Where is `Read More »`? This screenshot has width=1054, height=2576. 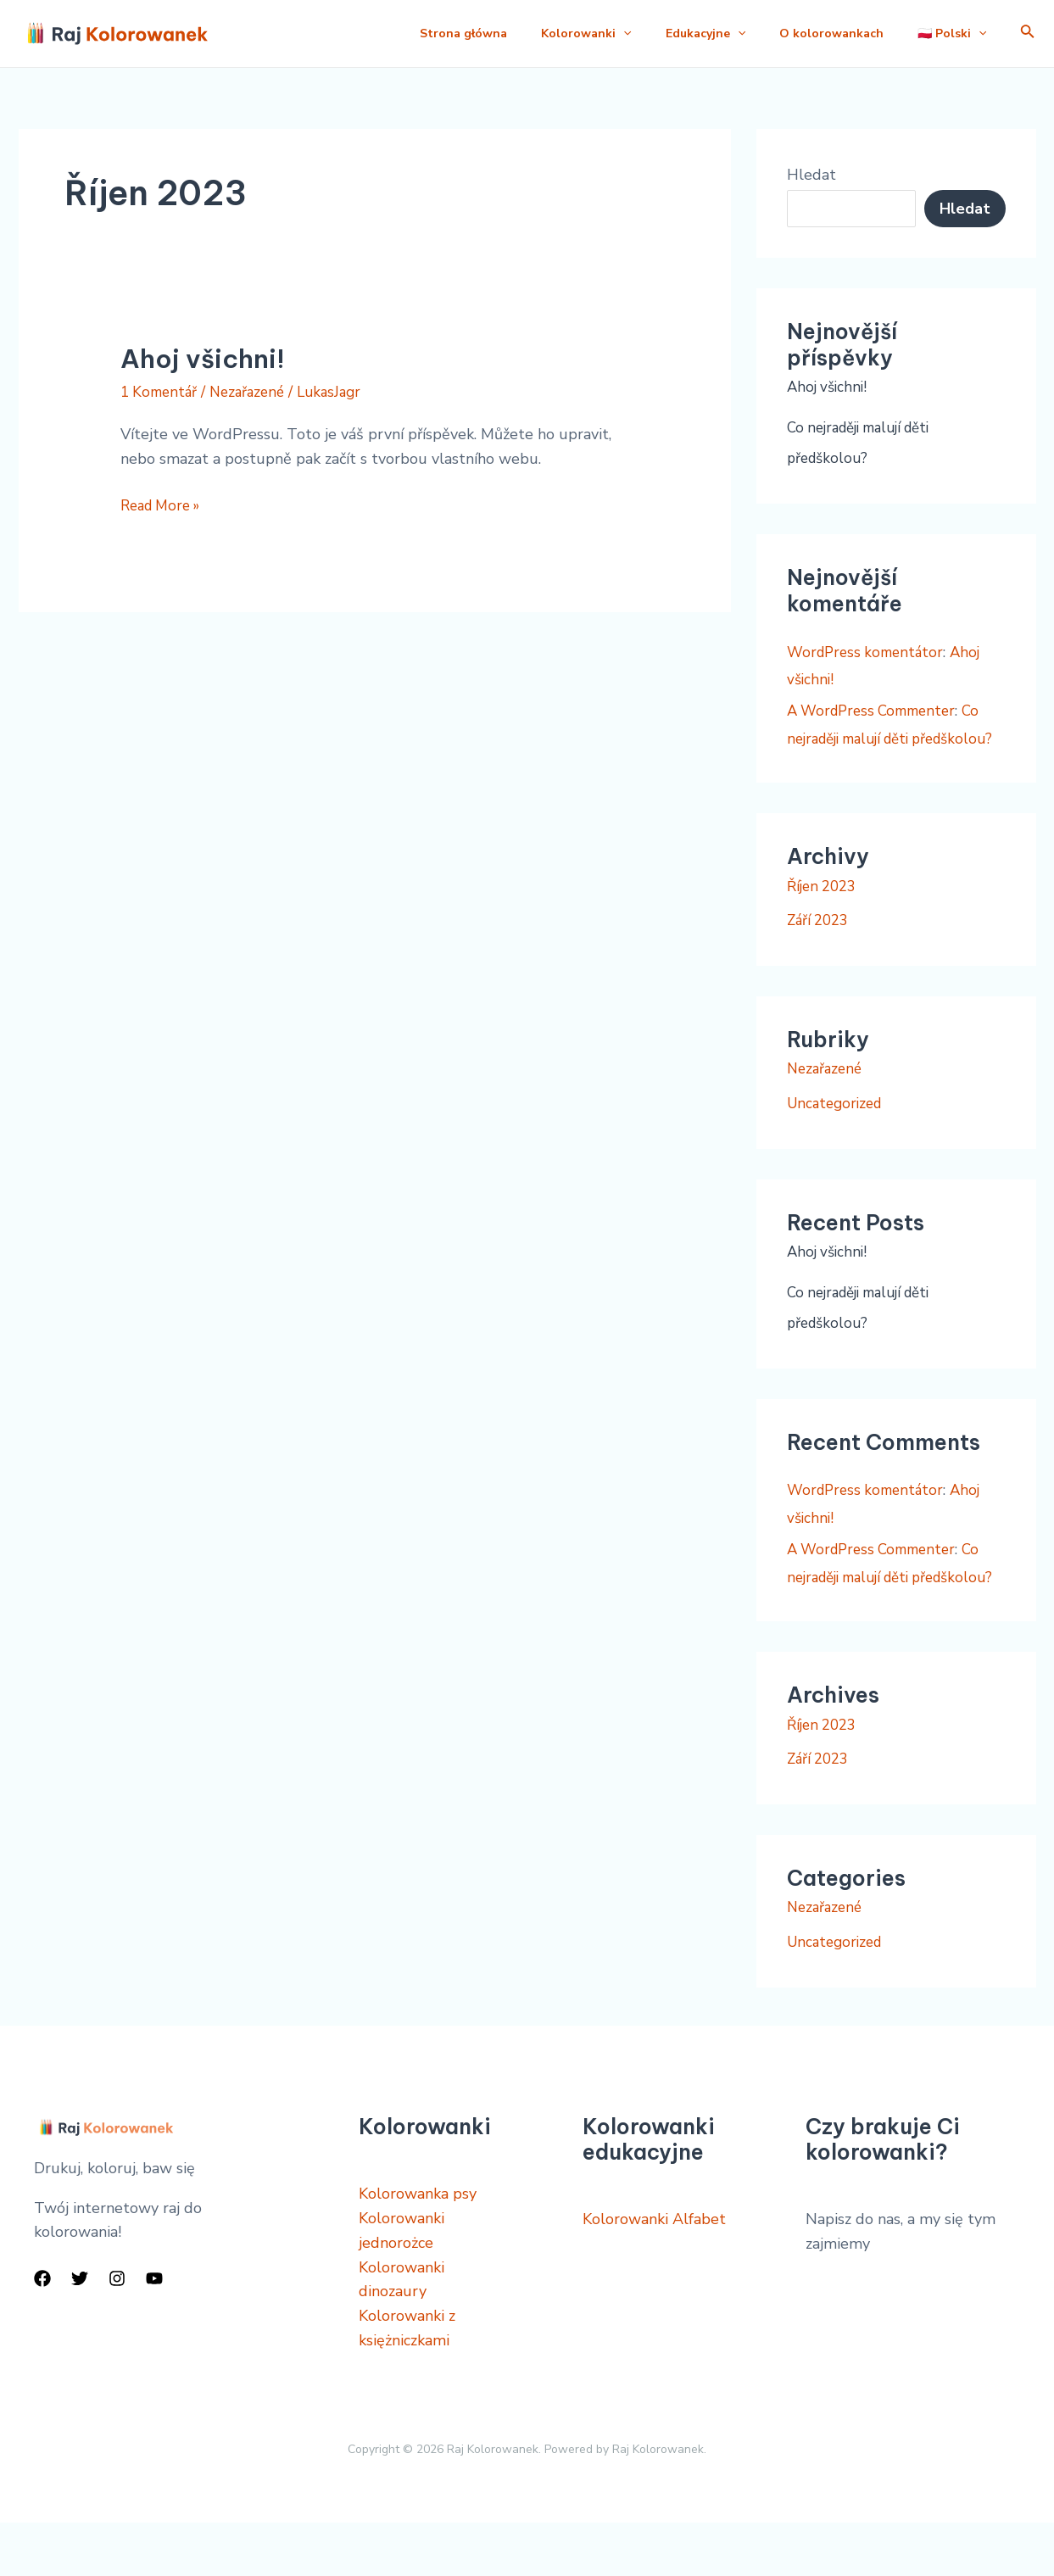 Read More » is located at coordinates (164, 504).